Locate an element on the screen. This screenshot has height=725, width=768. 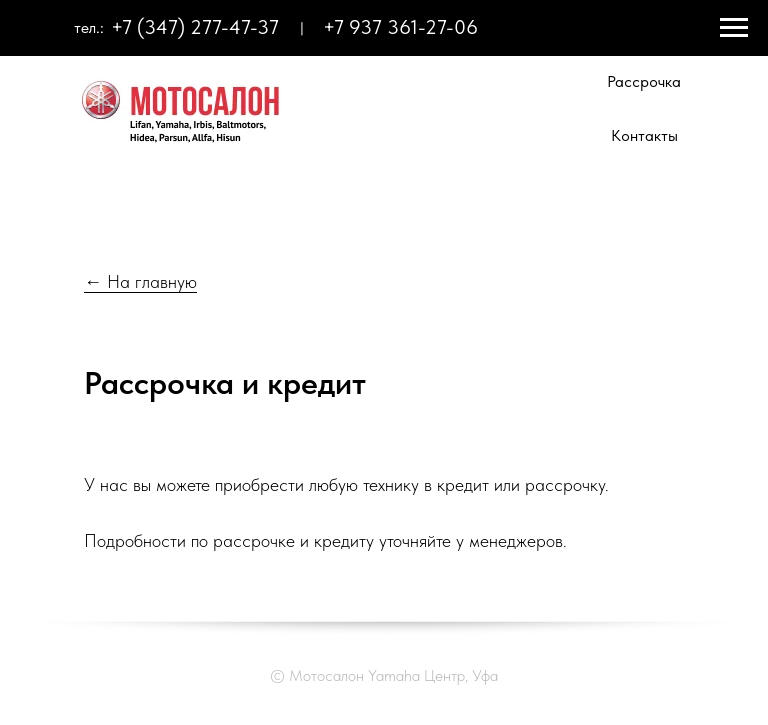
← На главную is located at coordinates (140, 281).